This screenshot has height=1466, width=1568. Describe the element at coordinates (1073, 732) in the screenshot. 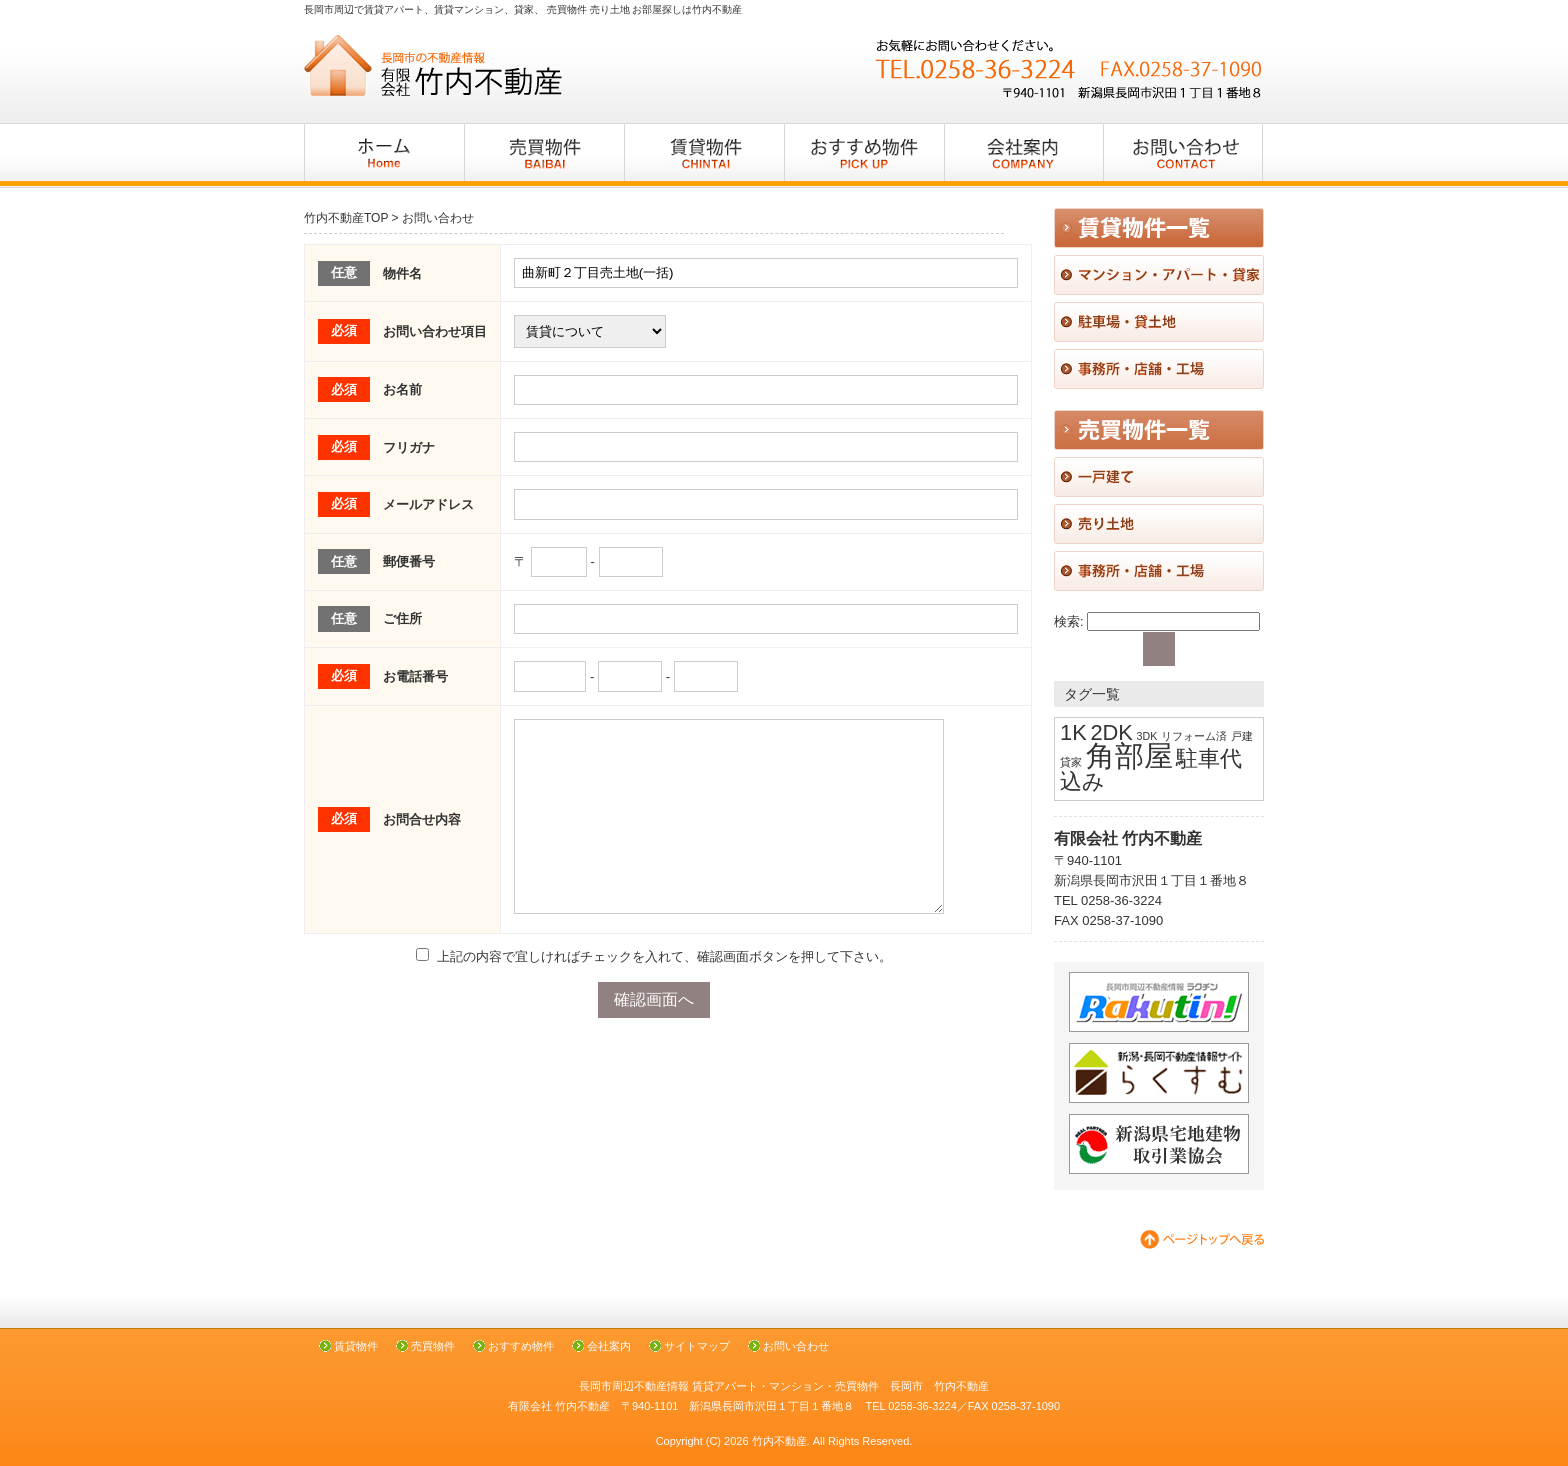

I see `1K [1K (2個の項目)]` at that location.